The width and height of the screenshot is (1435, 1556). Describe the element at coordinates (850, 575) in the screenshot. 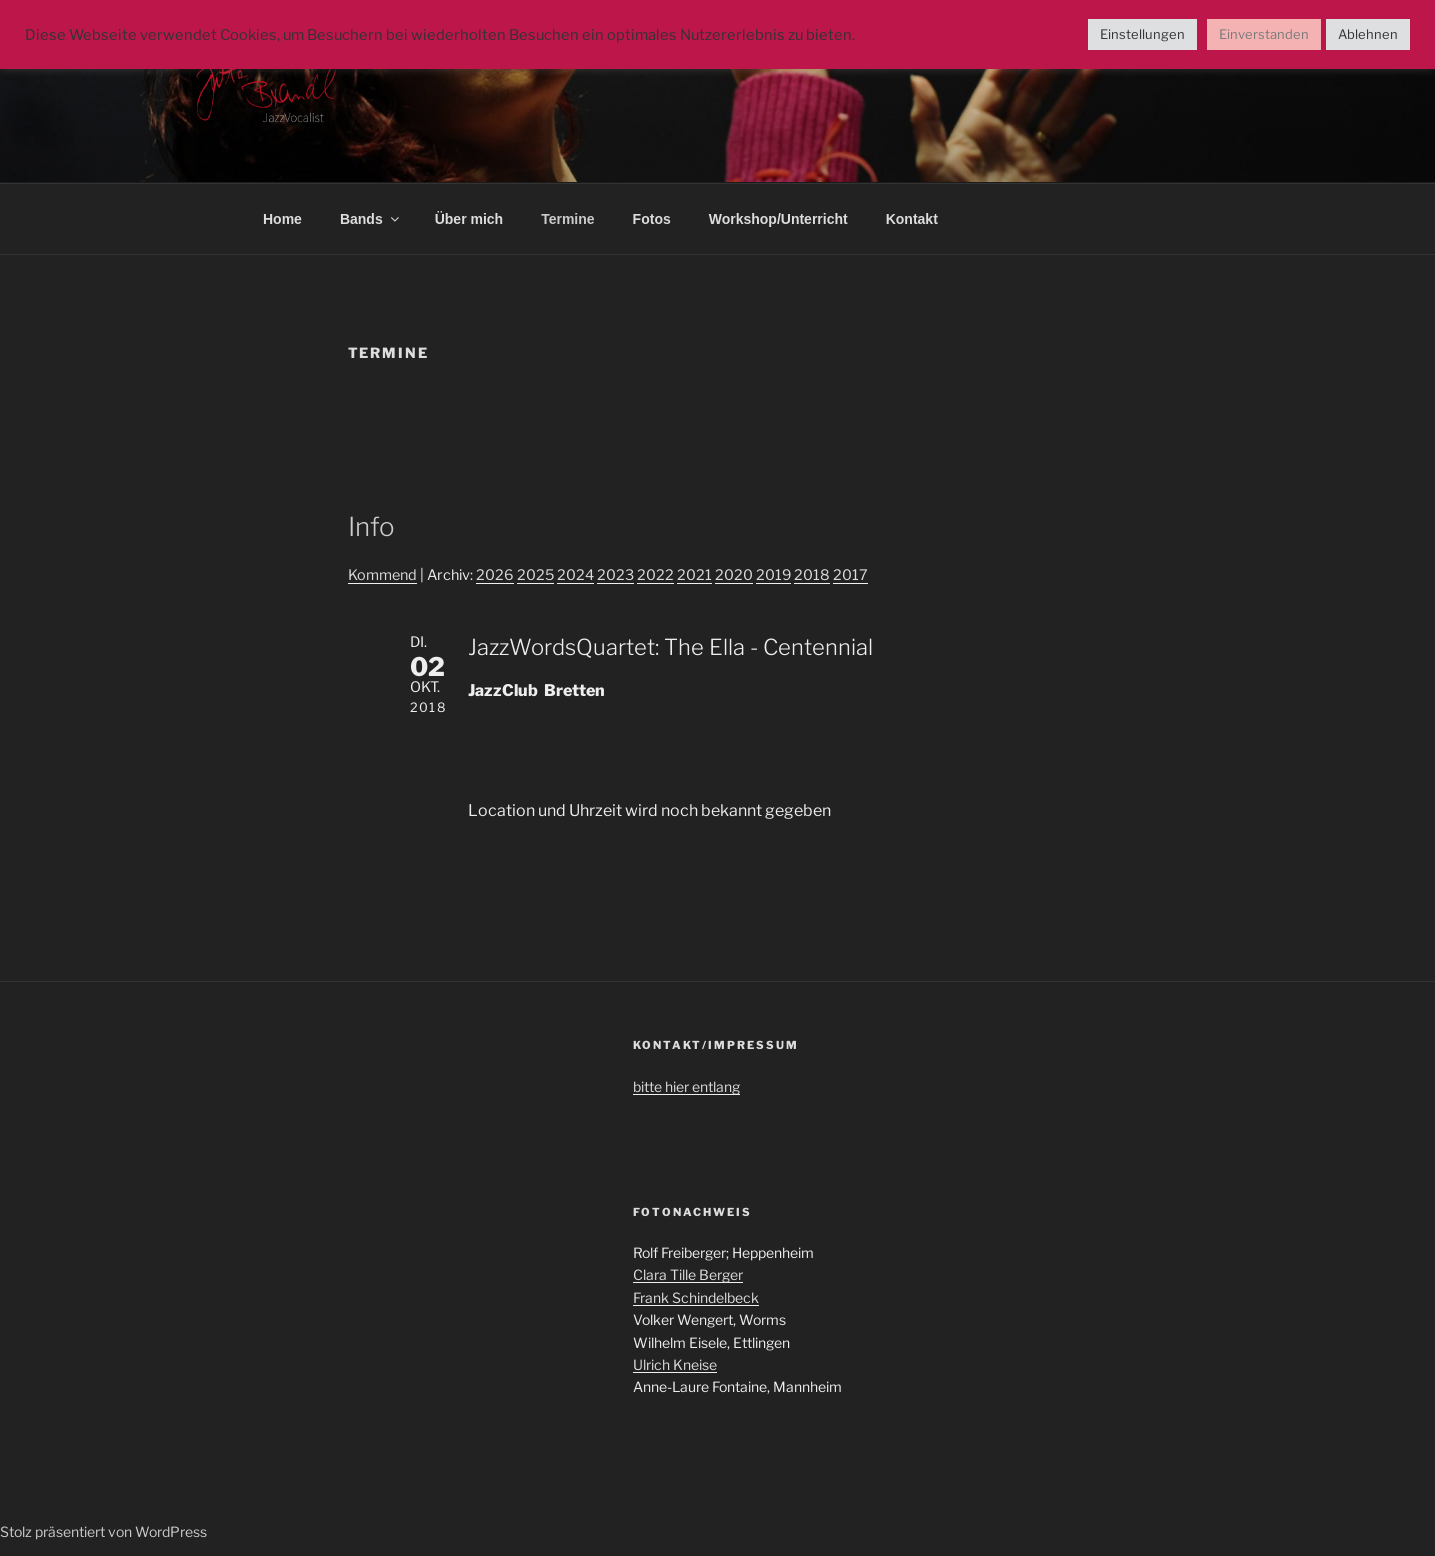

I see `2017` at that location.